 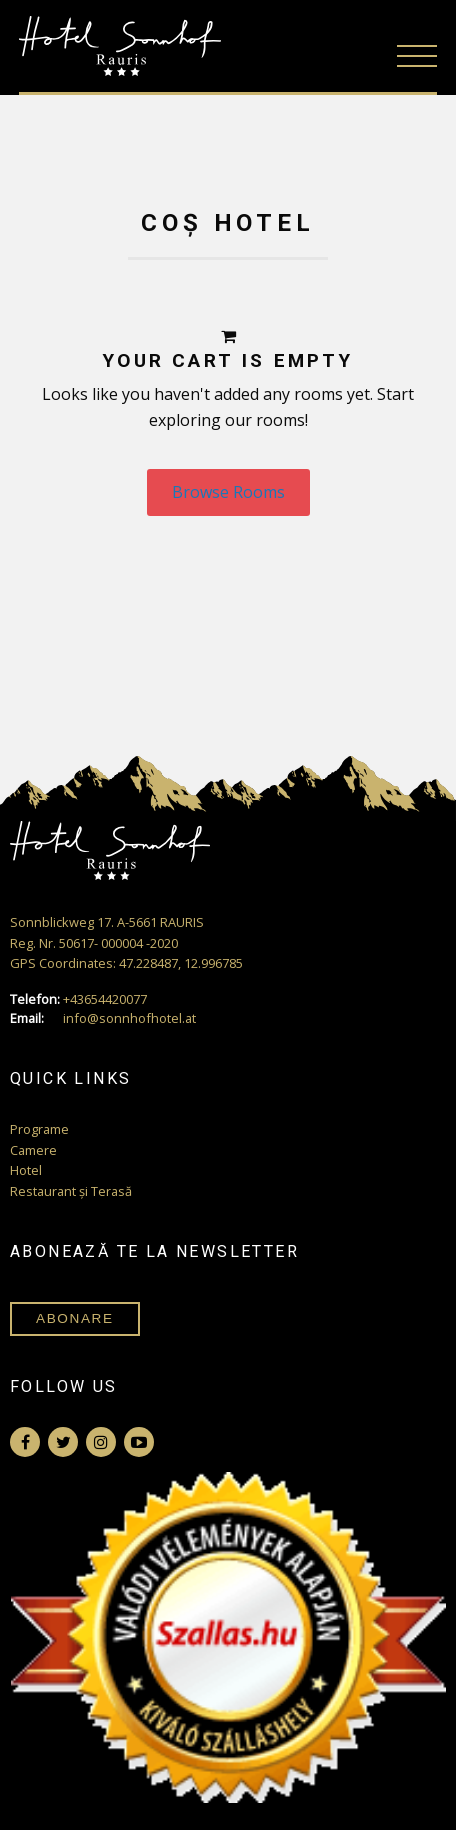 I want to click on info@sonnhofhotel.at, so click(x=103, y=1018).